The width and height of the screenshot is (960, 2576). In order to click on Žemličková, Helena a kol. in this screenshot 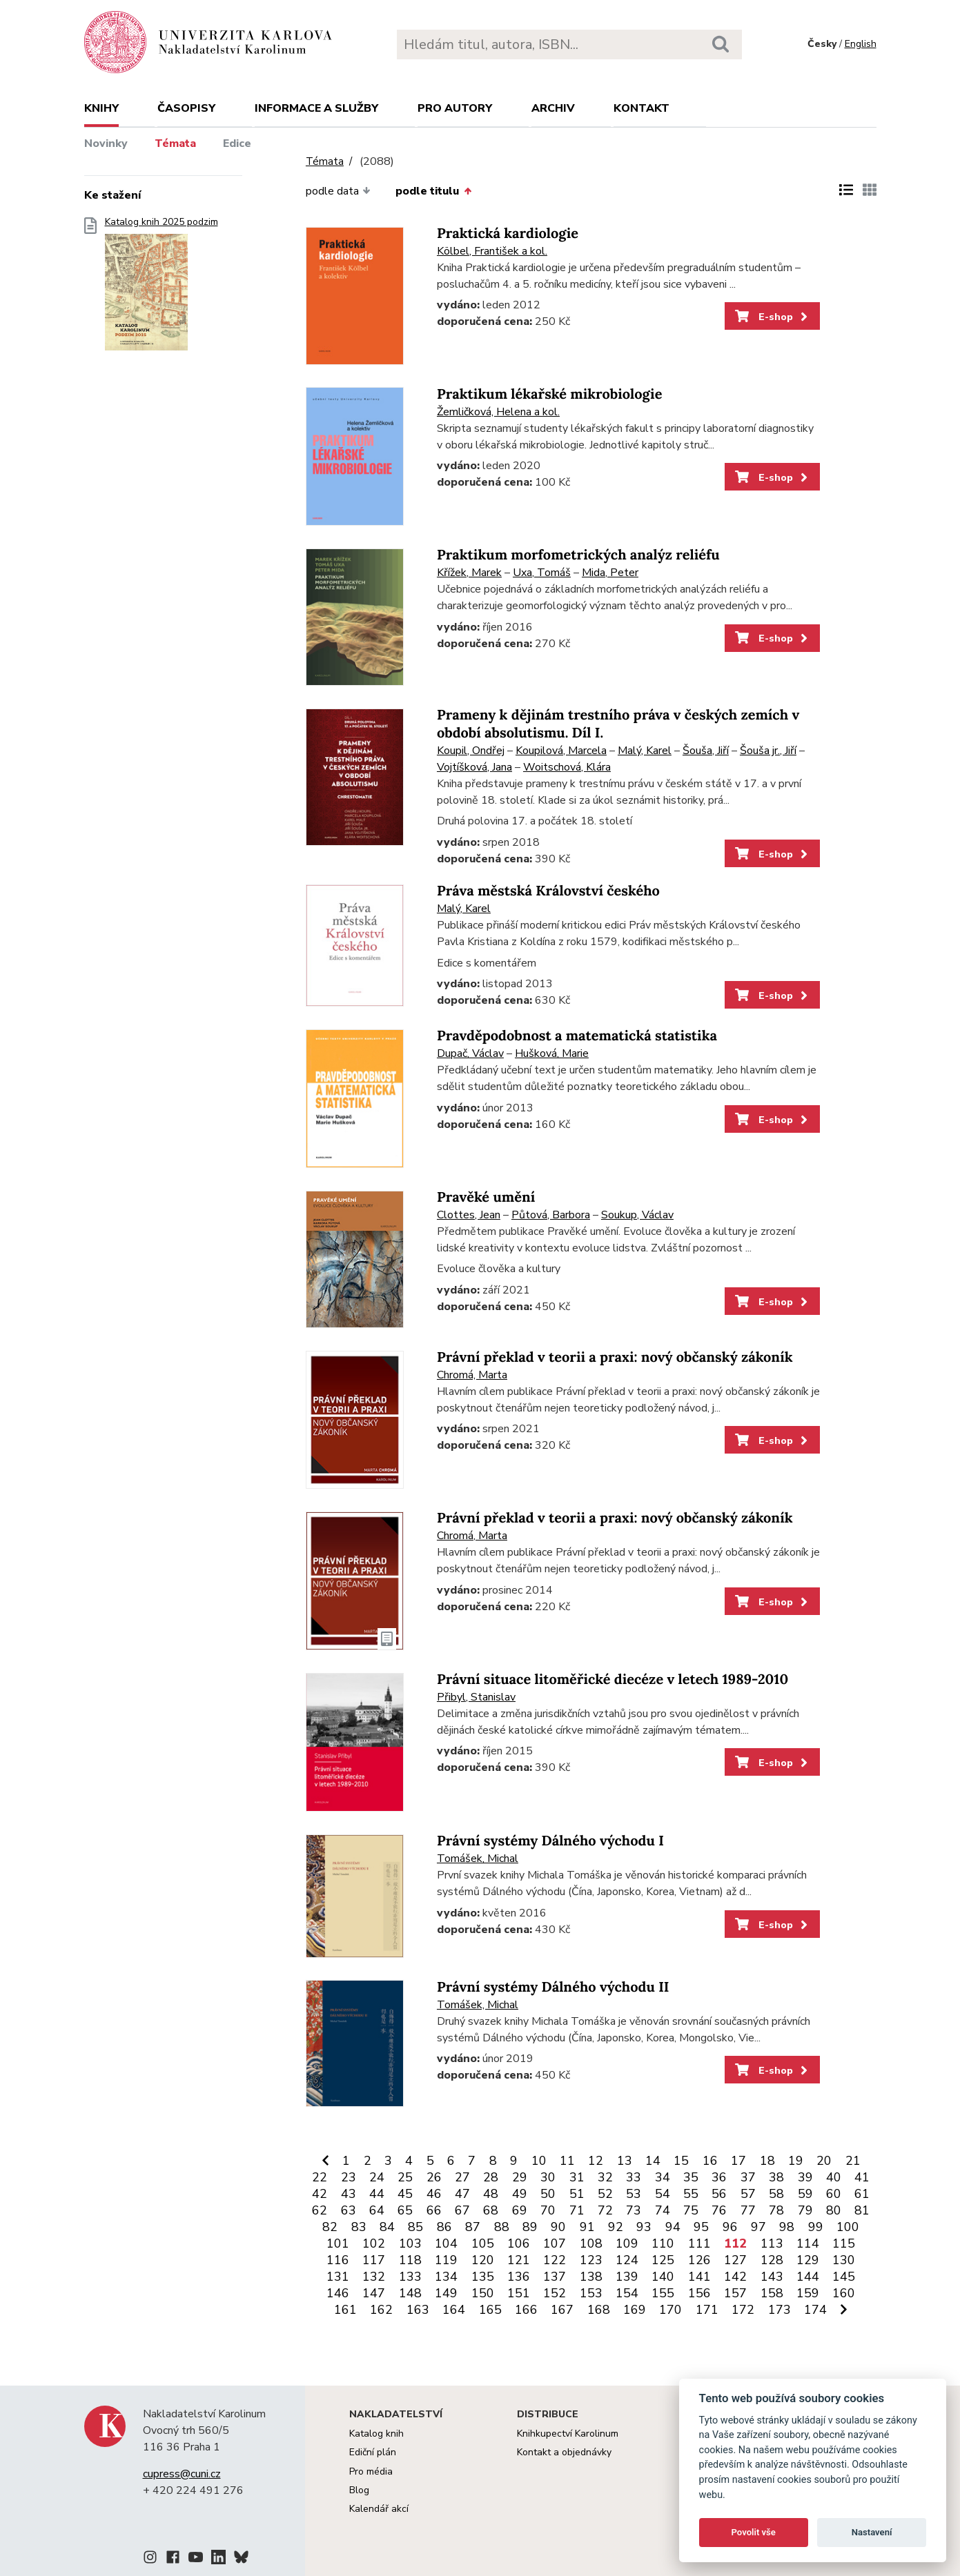, I will do `click(498, 411)`.